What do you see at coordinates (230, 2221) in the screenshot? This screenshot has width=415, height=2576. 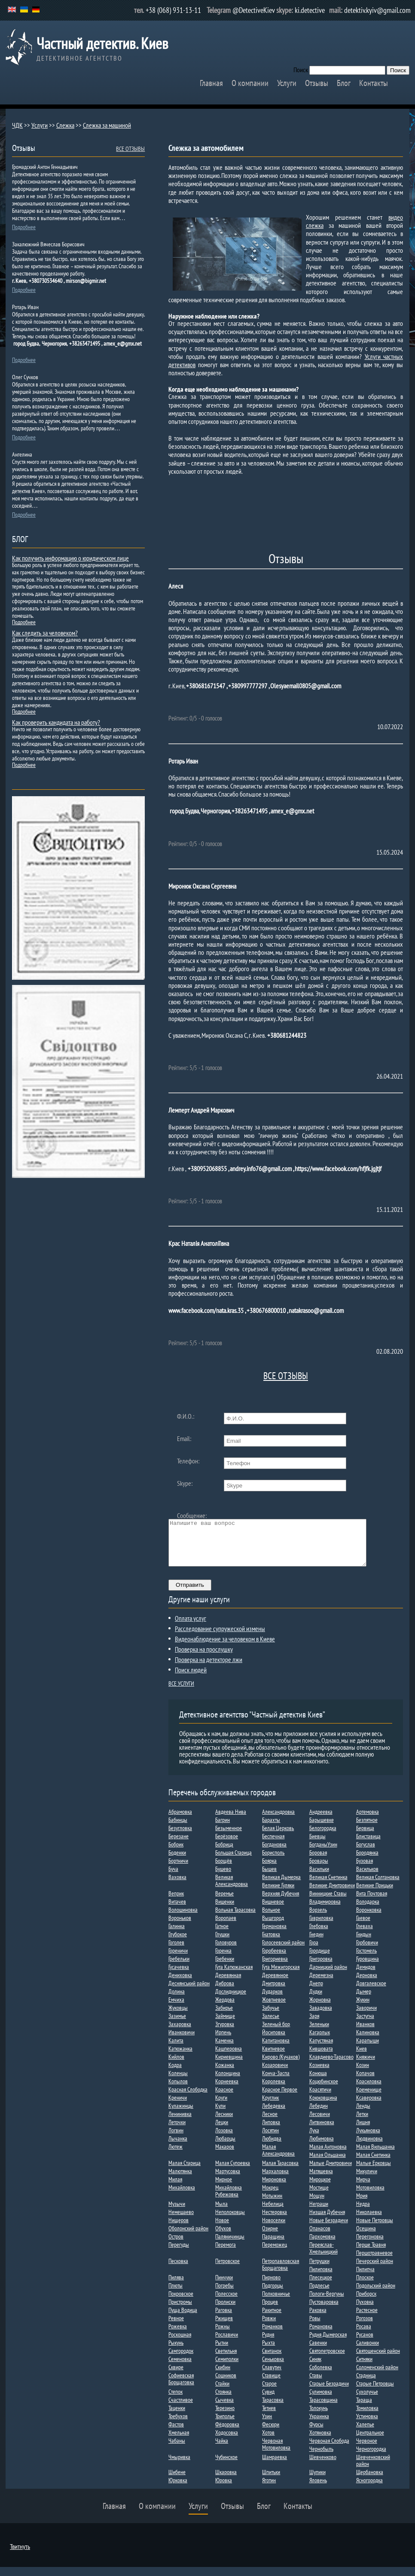 I see `Неполоковцы` at bounding box center [230, 2221].